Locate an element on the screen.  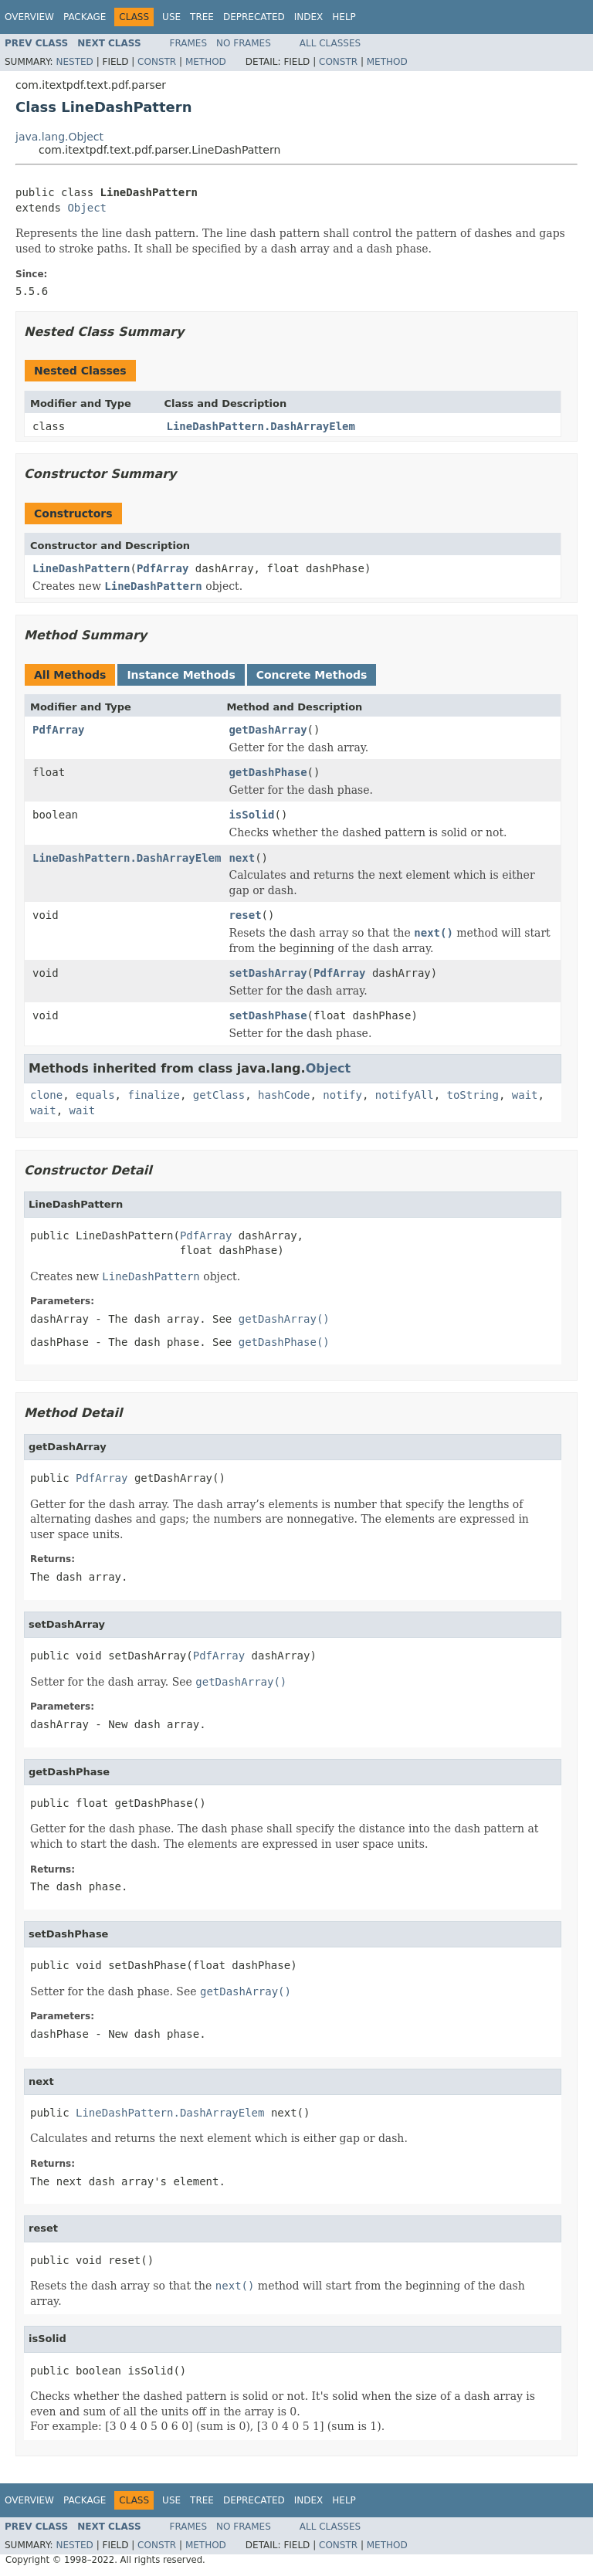
Frames is located at coordinates (189, 43).